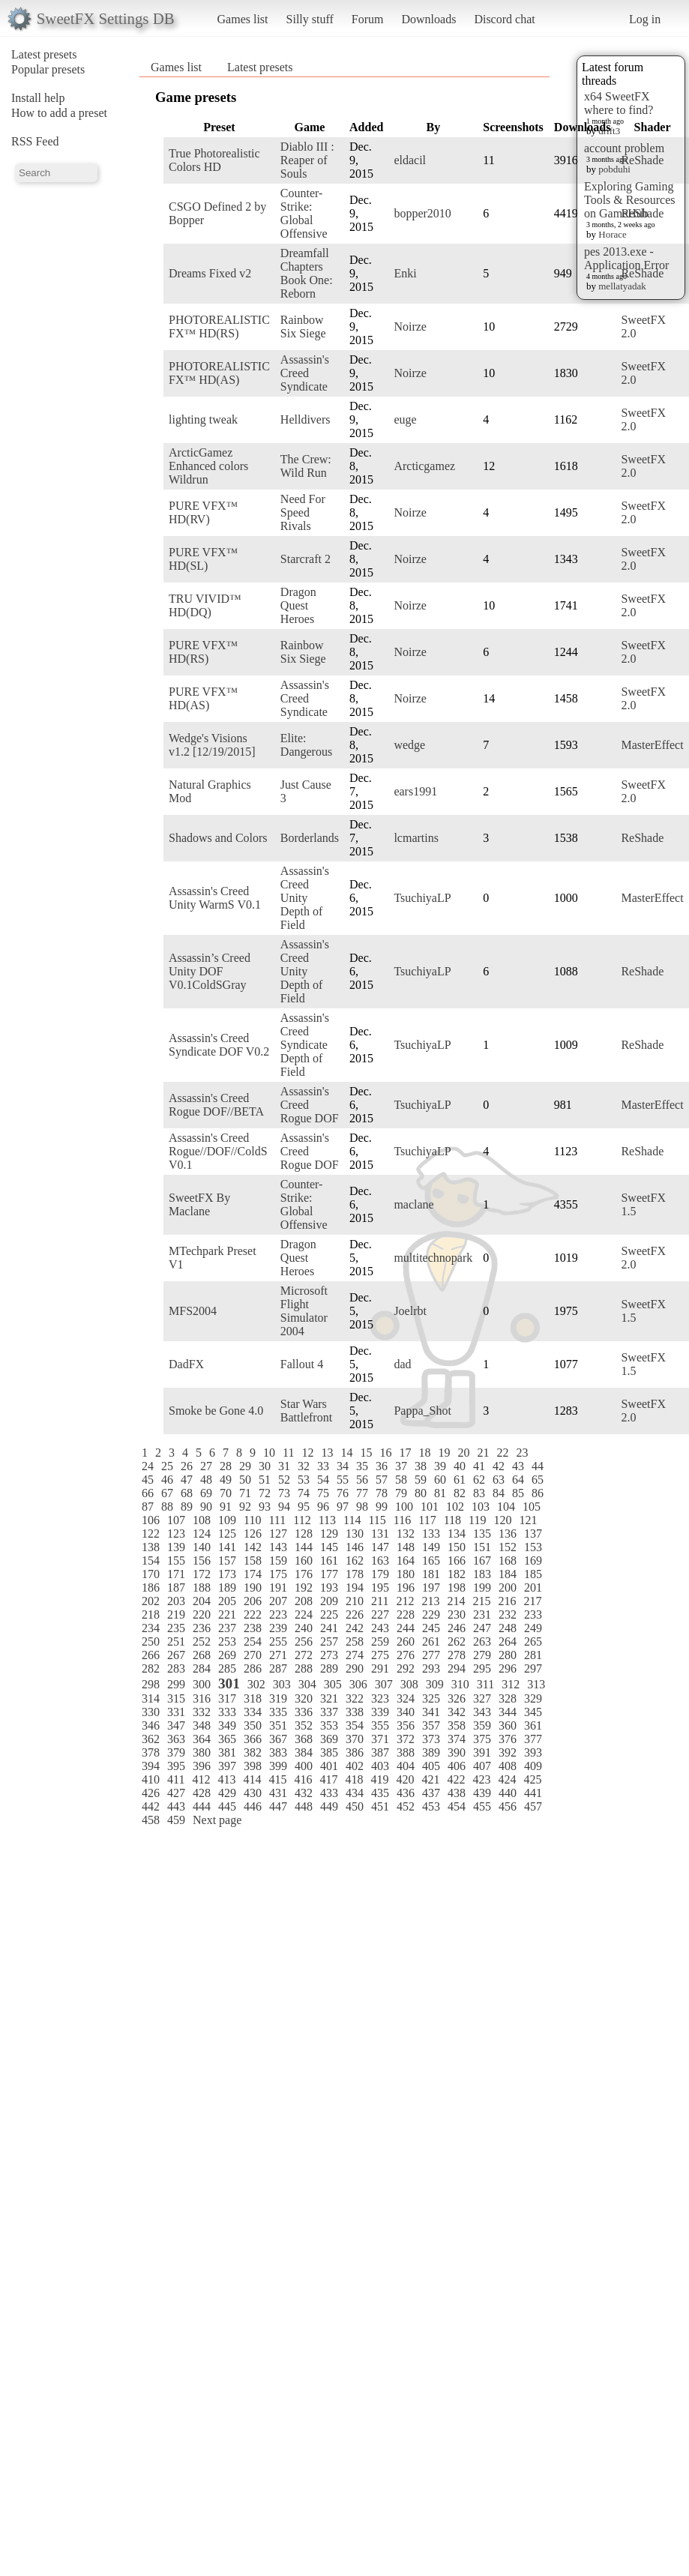  What do you see at coordinates (284, 1466) in the screenshot?
I see `31` at bounding box center [284, 1466].